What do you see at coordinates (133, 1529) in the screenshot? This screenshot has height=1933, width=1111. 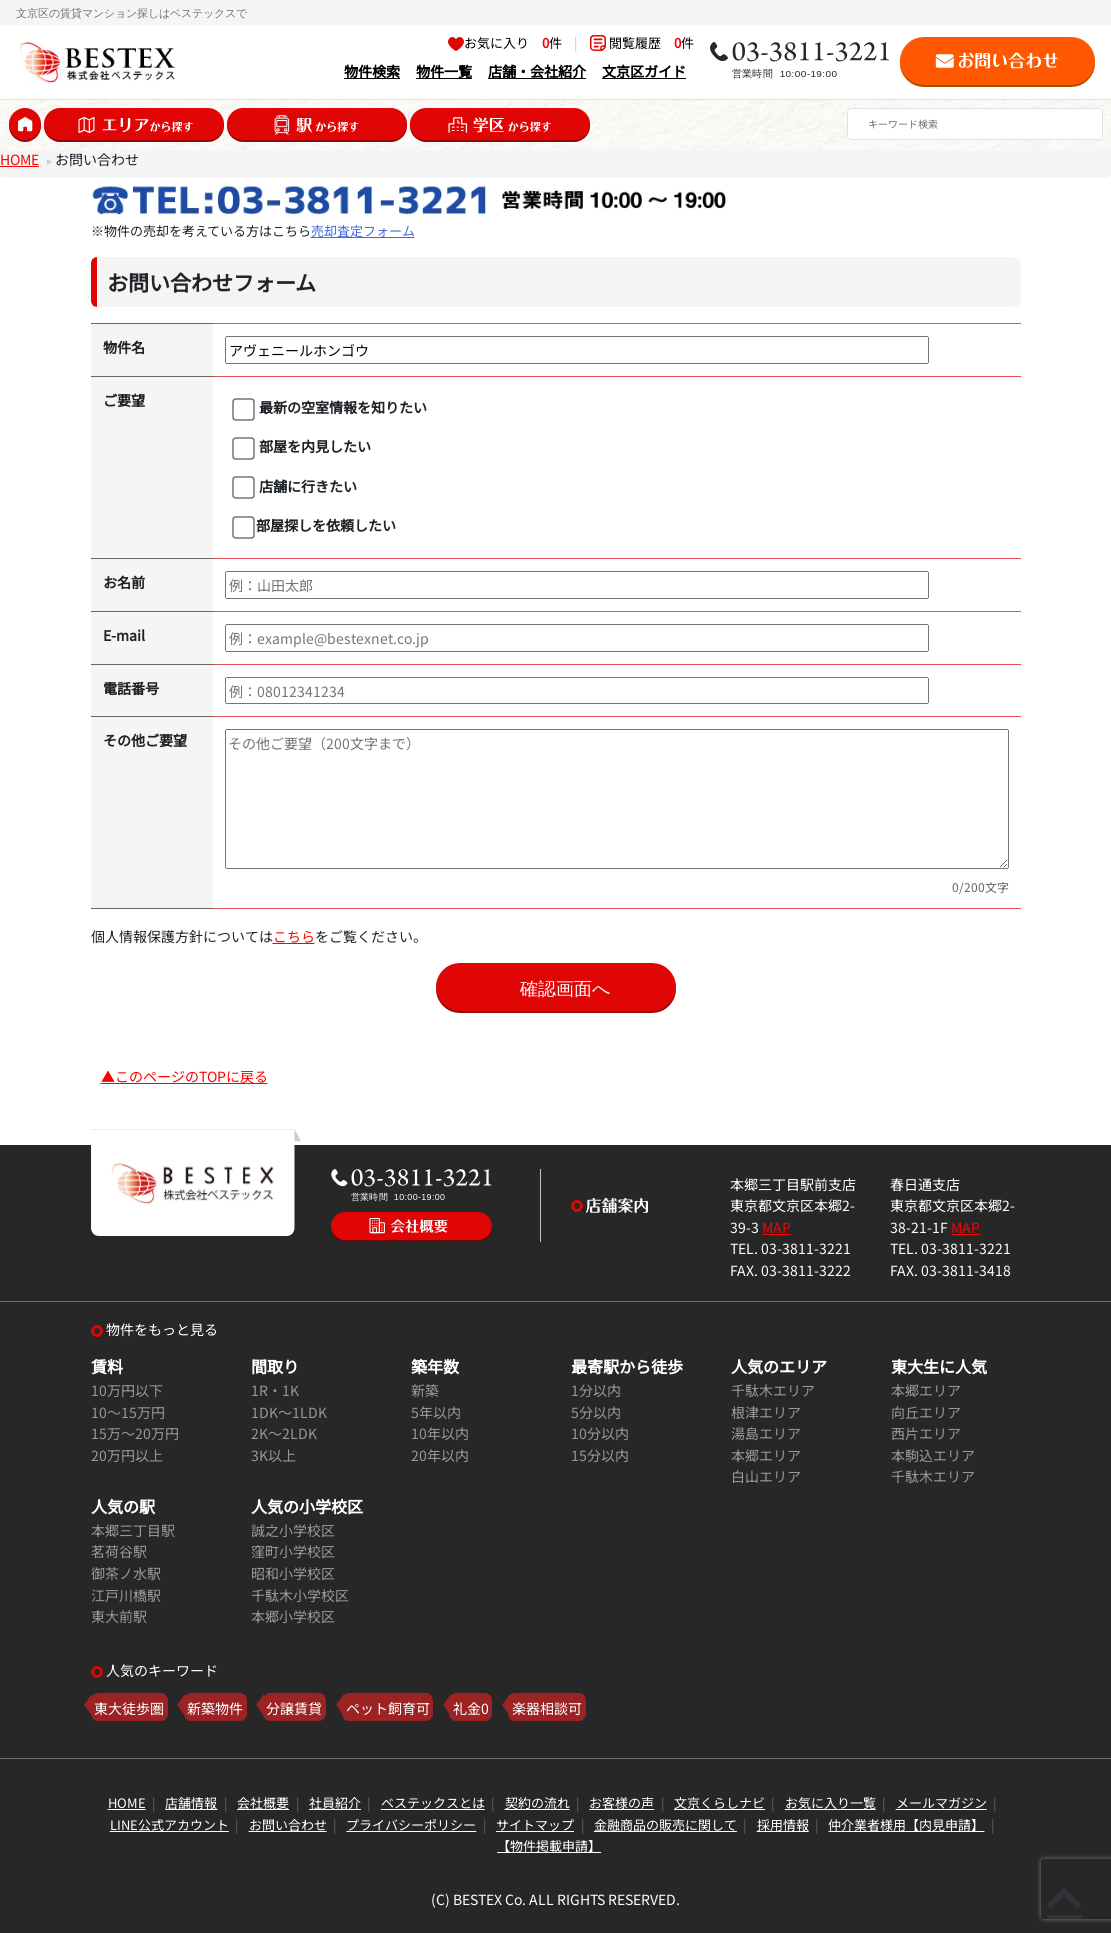 I see `本郷三丁目駅` at bounding box center [133, 1529].